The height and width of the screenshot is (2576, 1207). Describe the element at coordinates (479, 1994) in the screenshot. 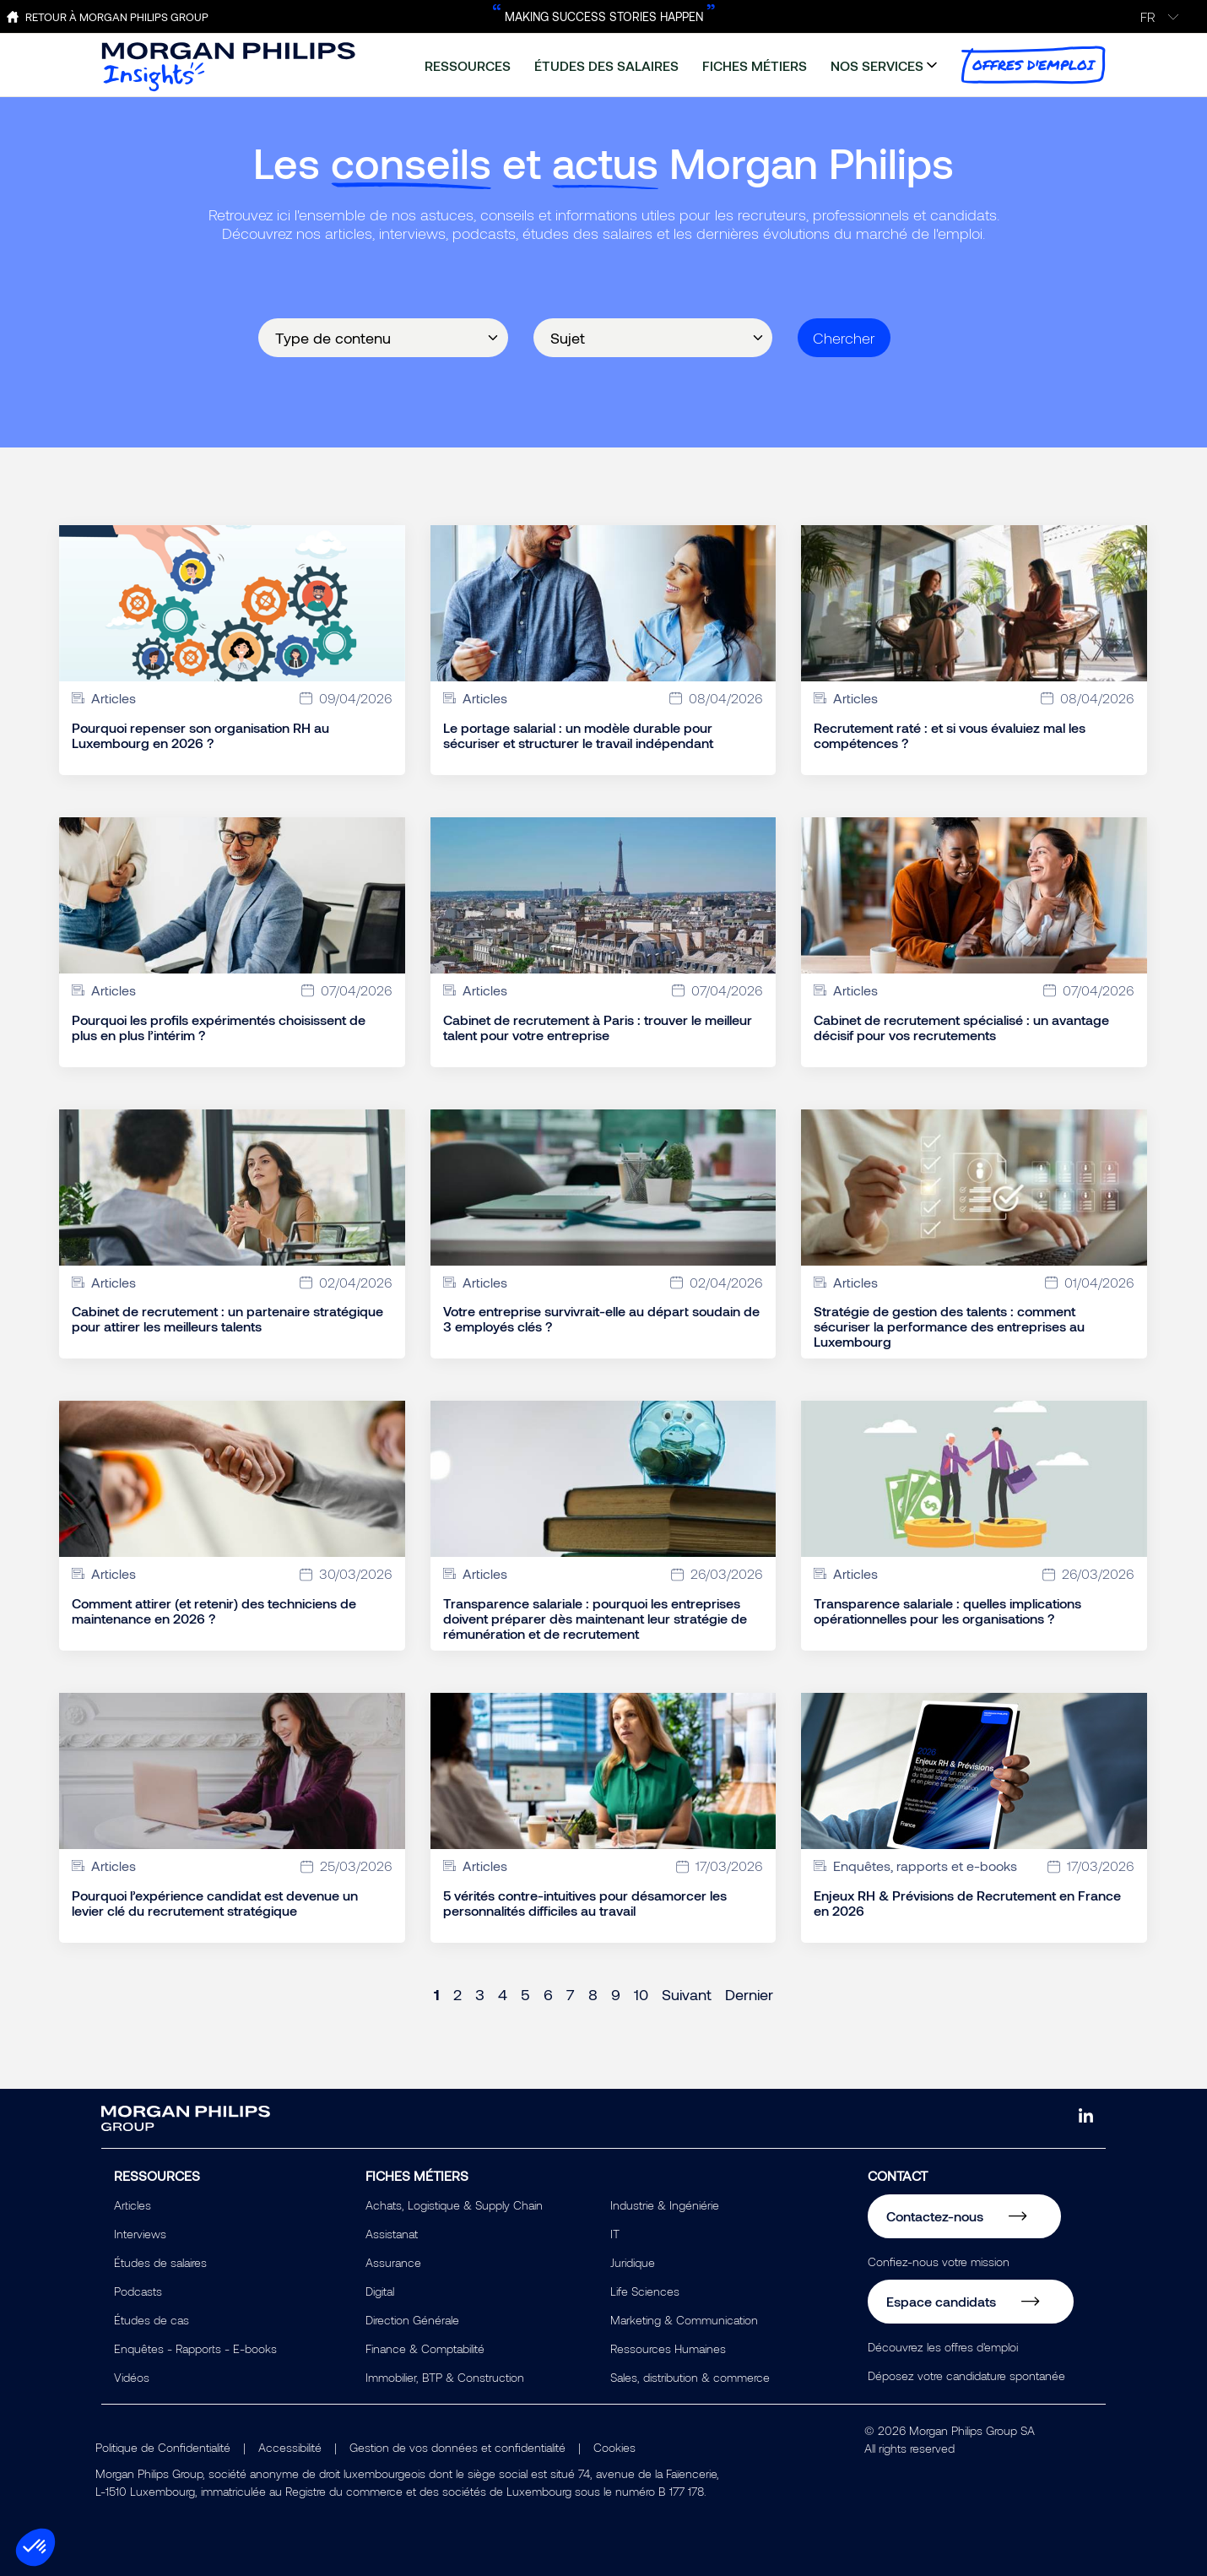

I see `3 [Page 3]` at that location.